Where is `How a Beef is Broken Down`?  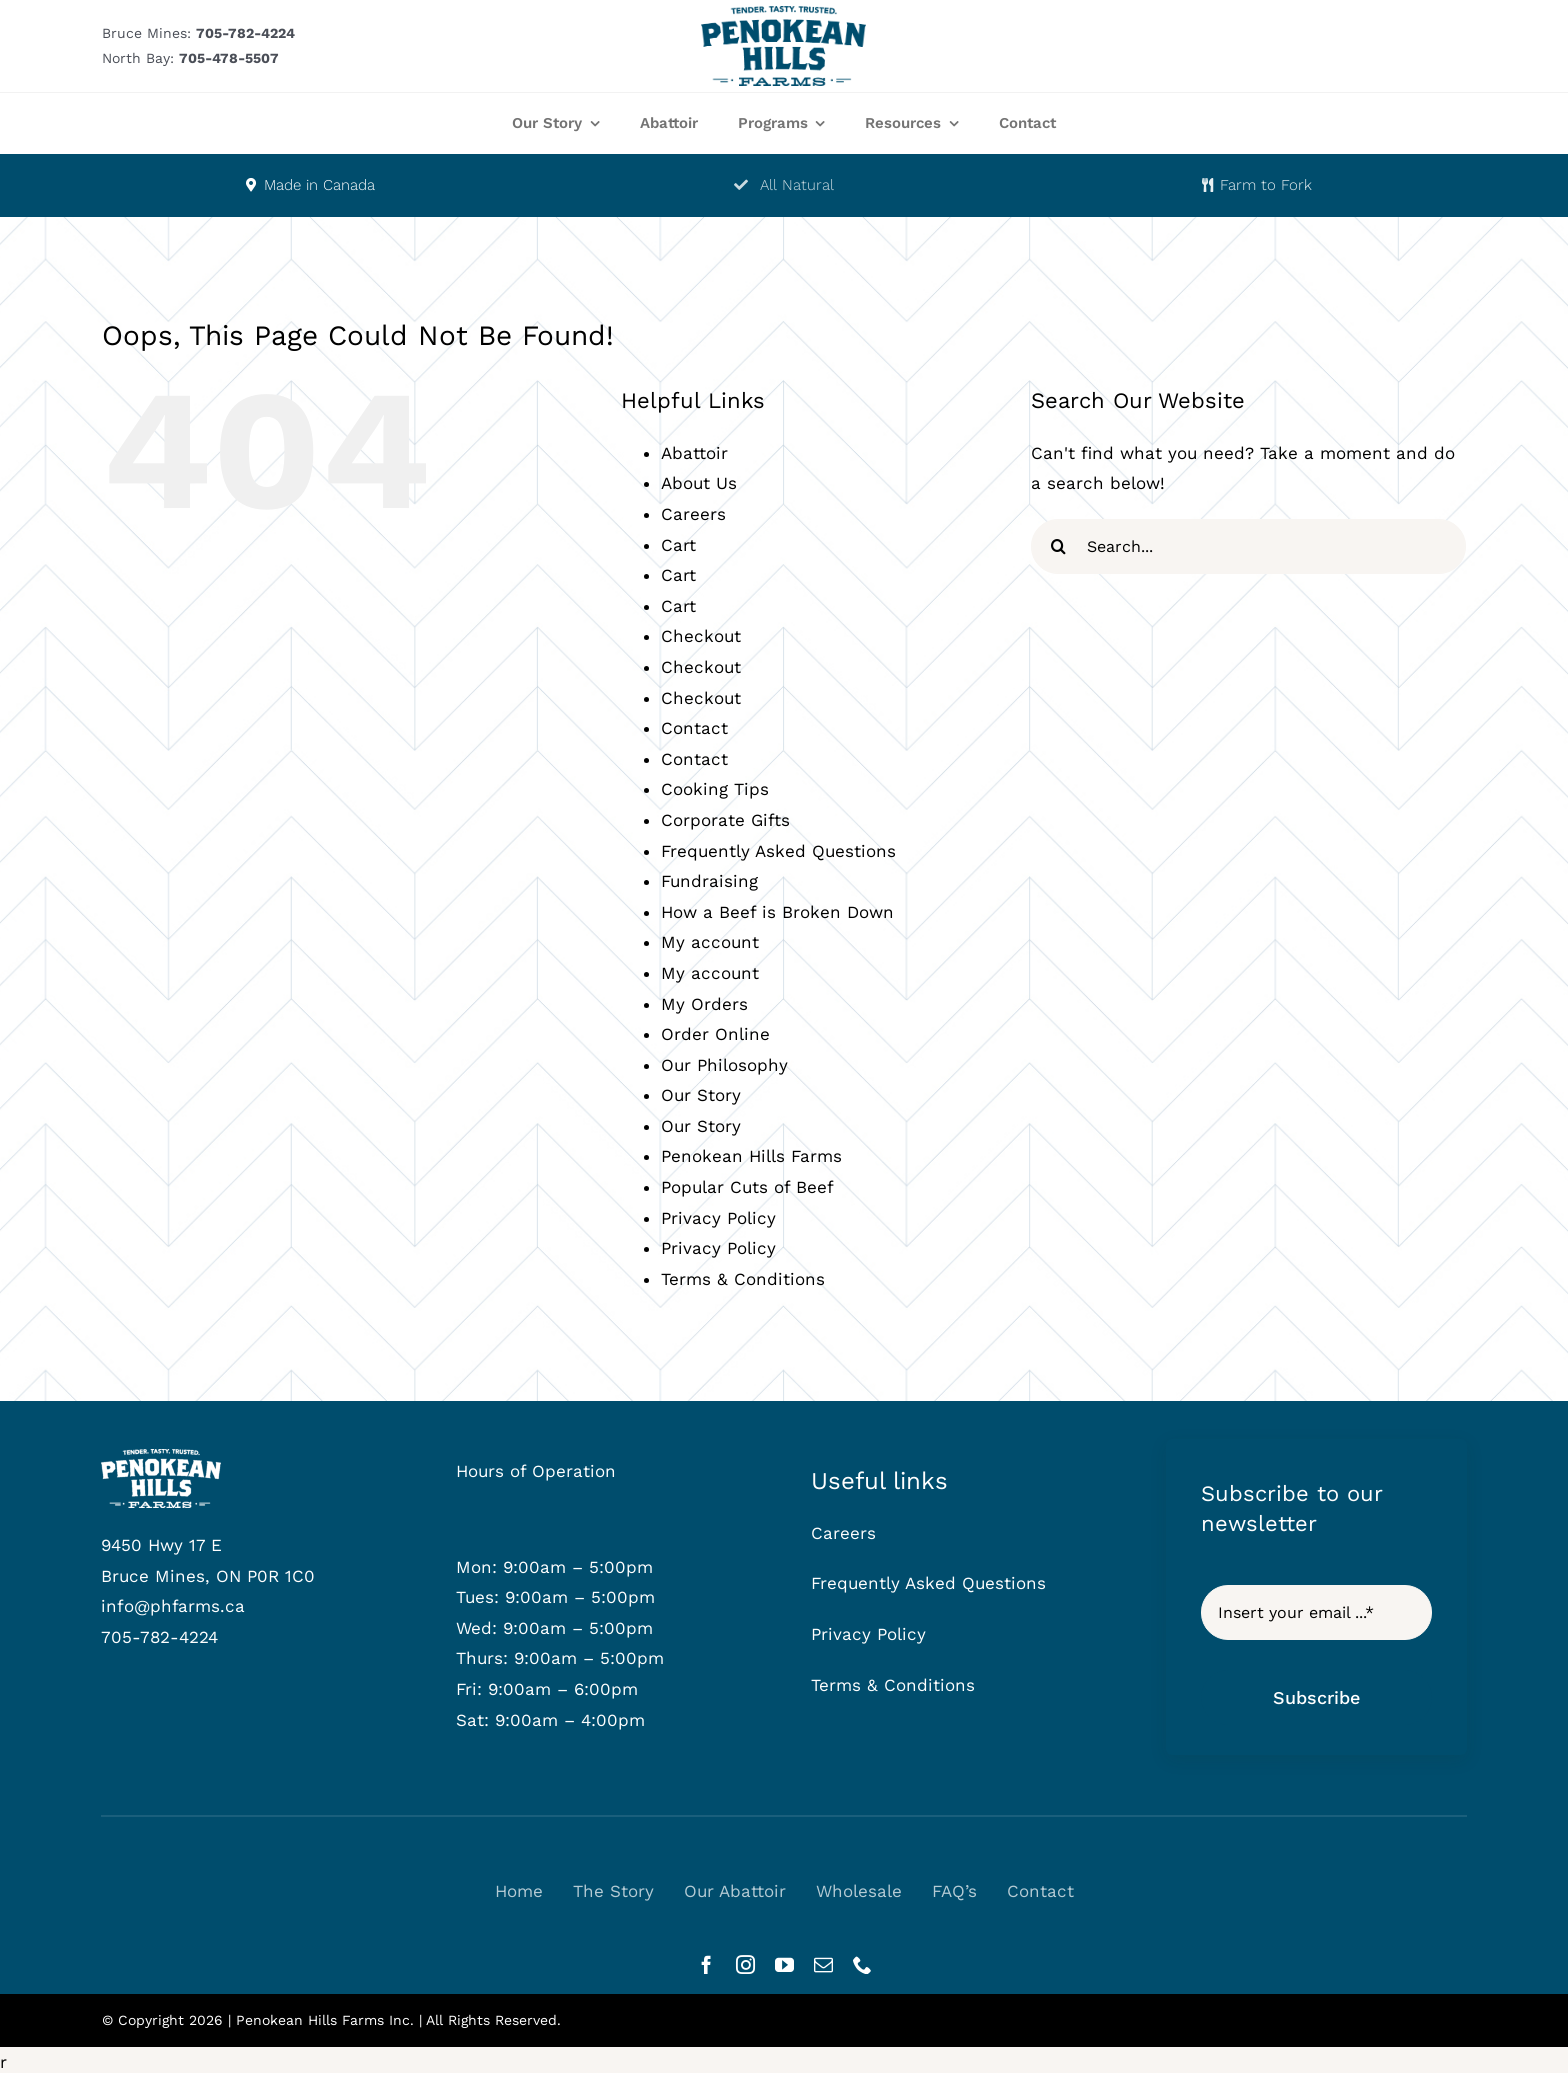 How a Beef is Broken Down is located at coordinates (777, 912).